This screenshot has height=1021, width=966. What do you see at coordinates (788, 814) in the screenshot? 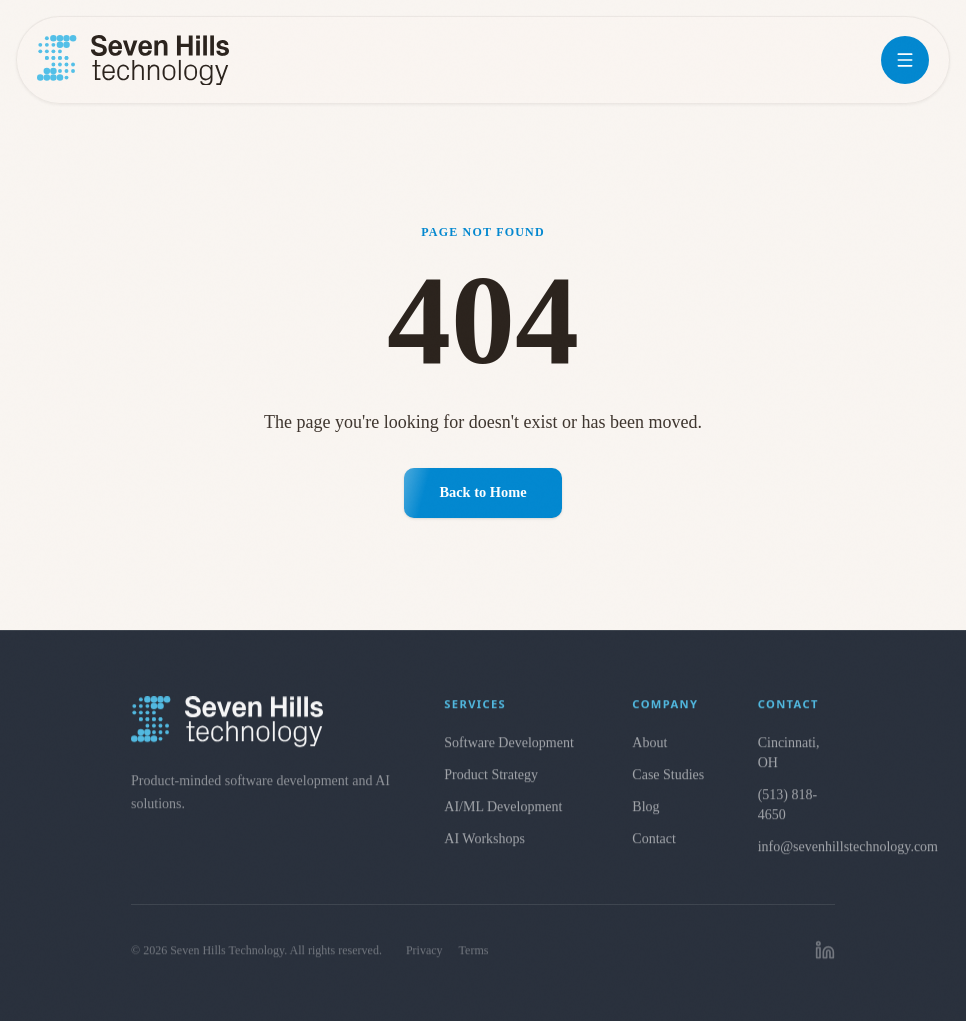
I see `(513) 818-4650` at bounding box center [788, 814].